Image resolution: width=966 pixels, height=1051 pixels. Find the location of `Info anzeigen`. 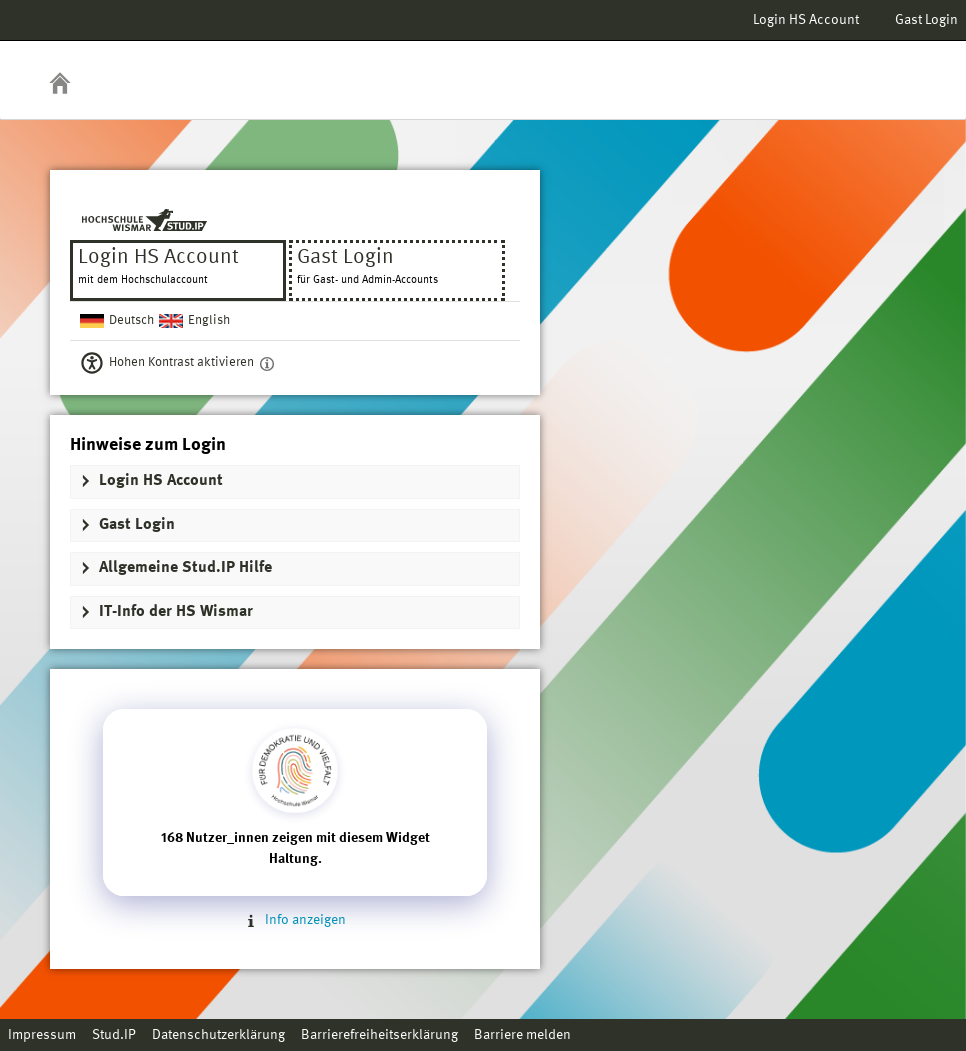

Info anzeigen is located at coordinates (295, 920).